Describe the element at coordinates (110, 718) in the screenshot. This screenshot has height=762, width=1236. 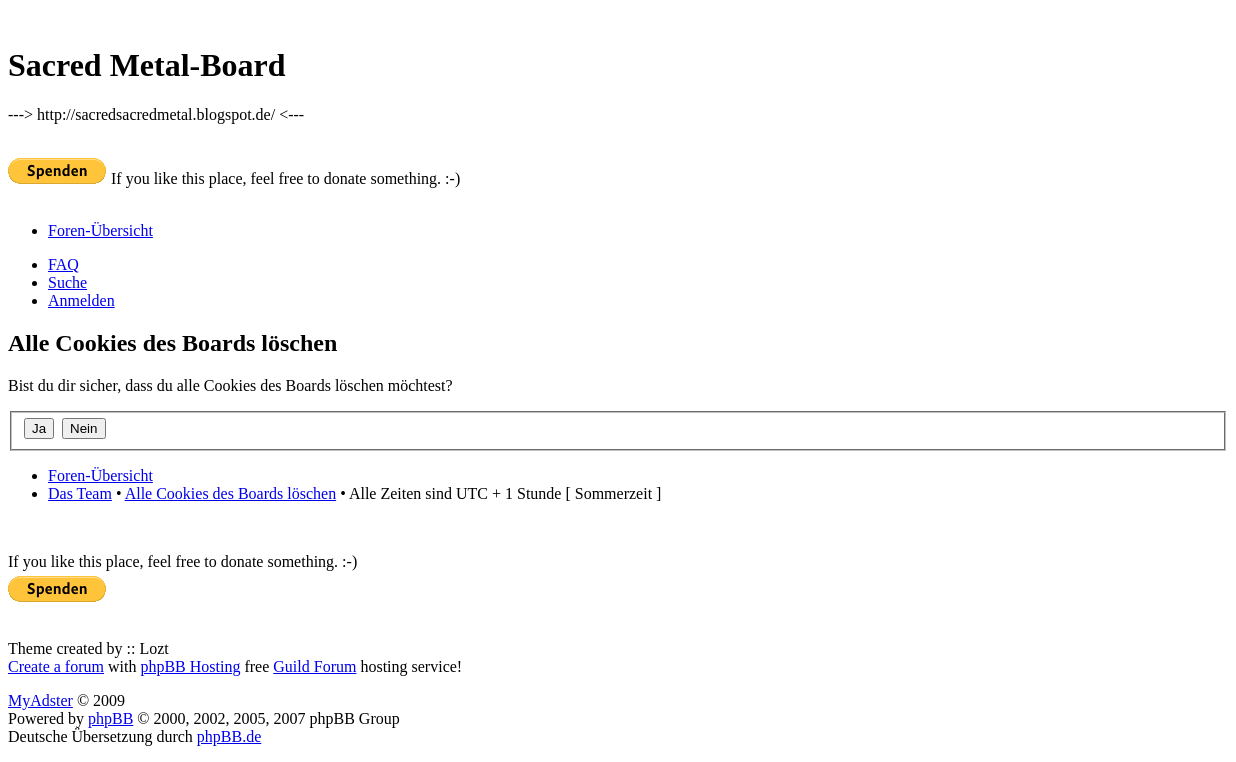
I see `phpBB` at that location.